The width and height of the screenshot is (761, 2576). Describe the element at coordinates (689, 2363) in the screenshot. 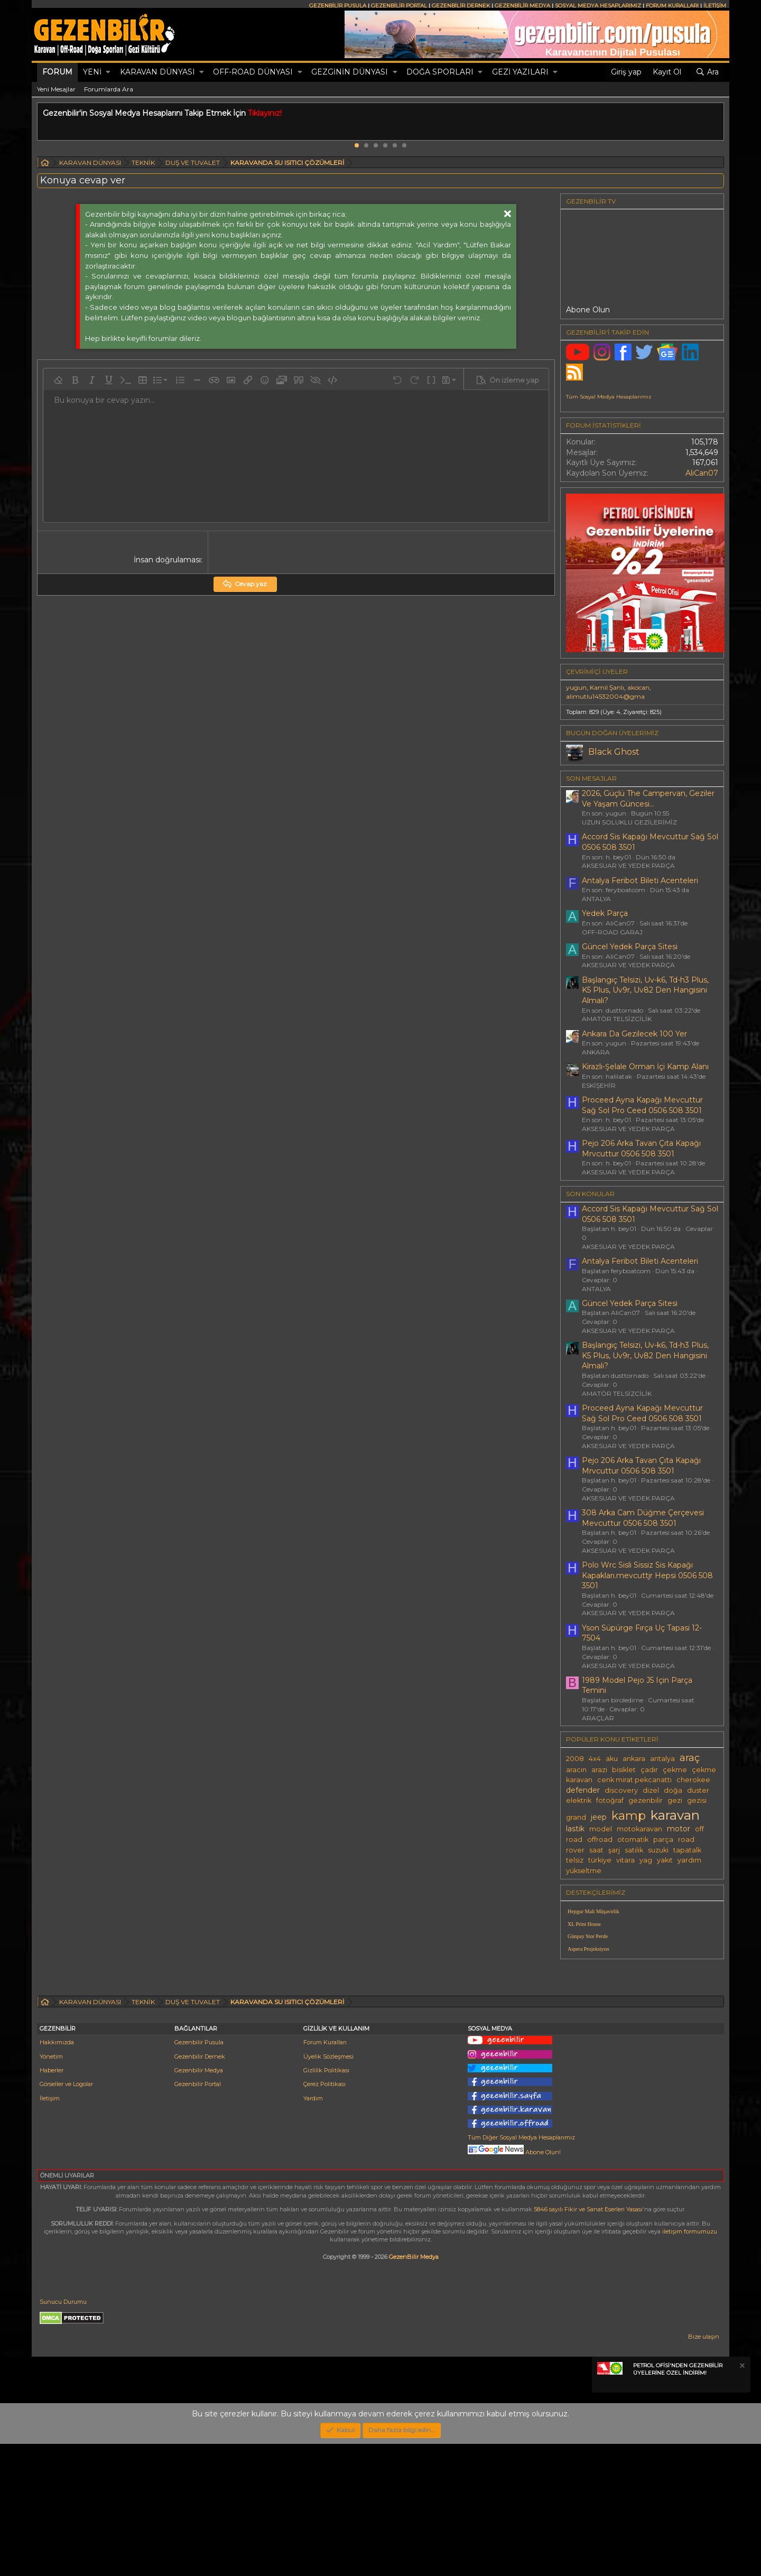

I see `iletişim formumuzu` at that location.